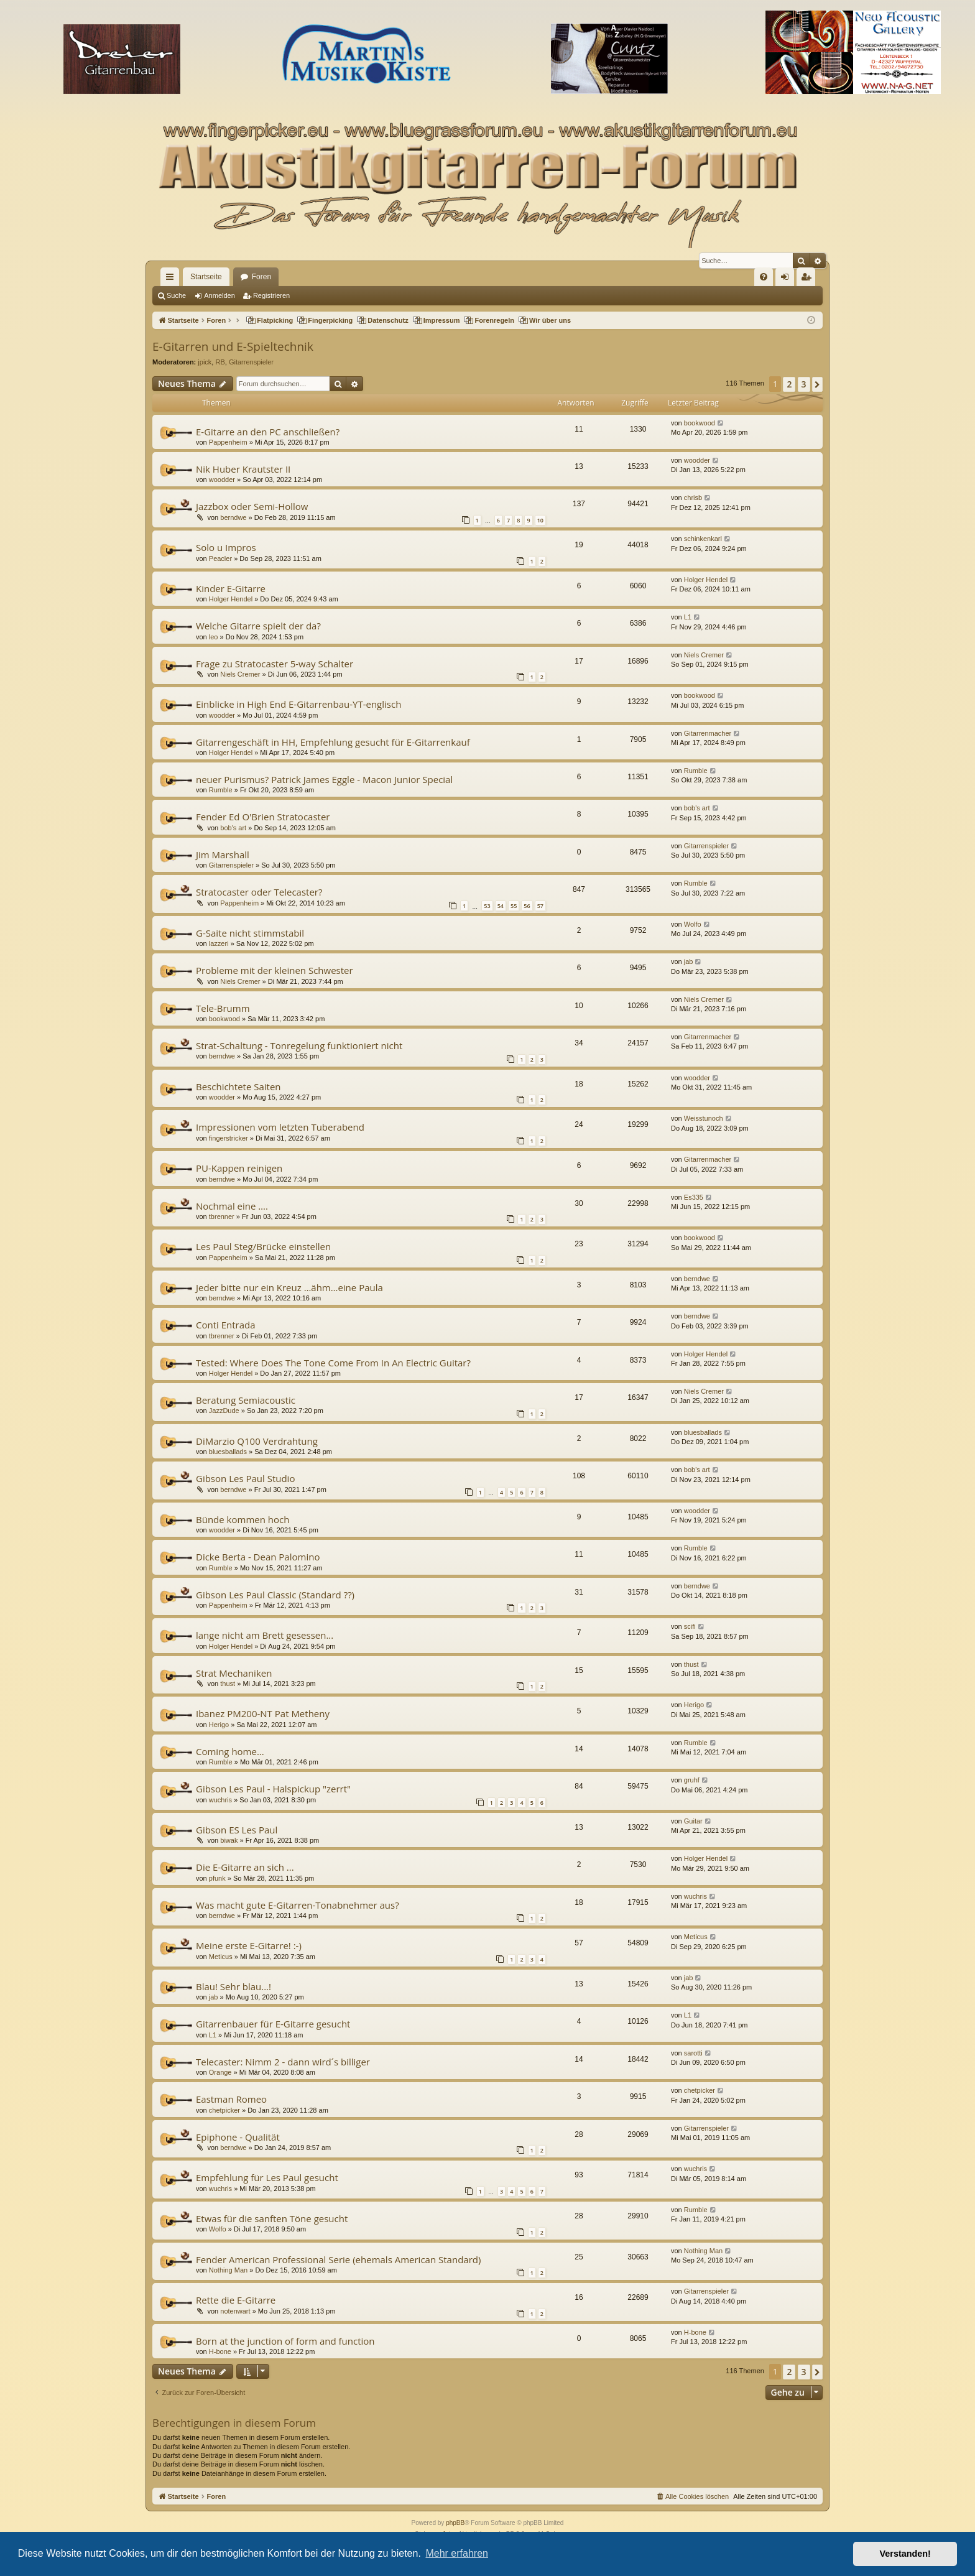  I want to click on fingerstricker, so click(228, 1138).